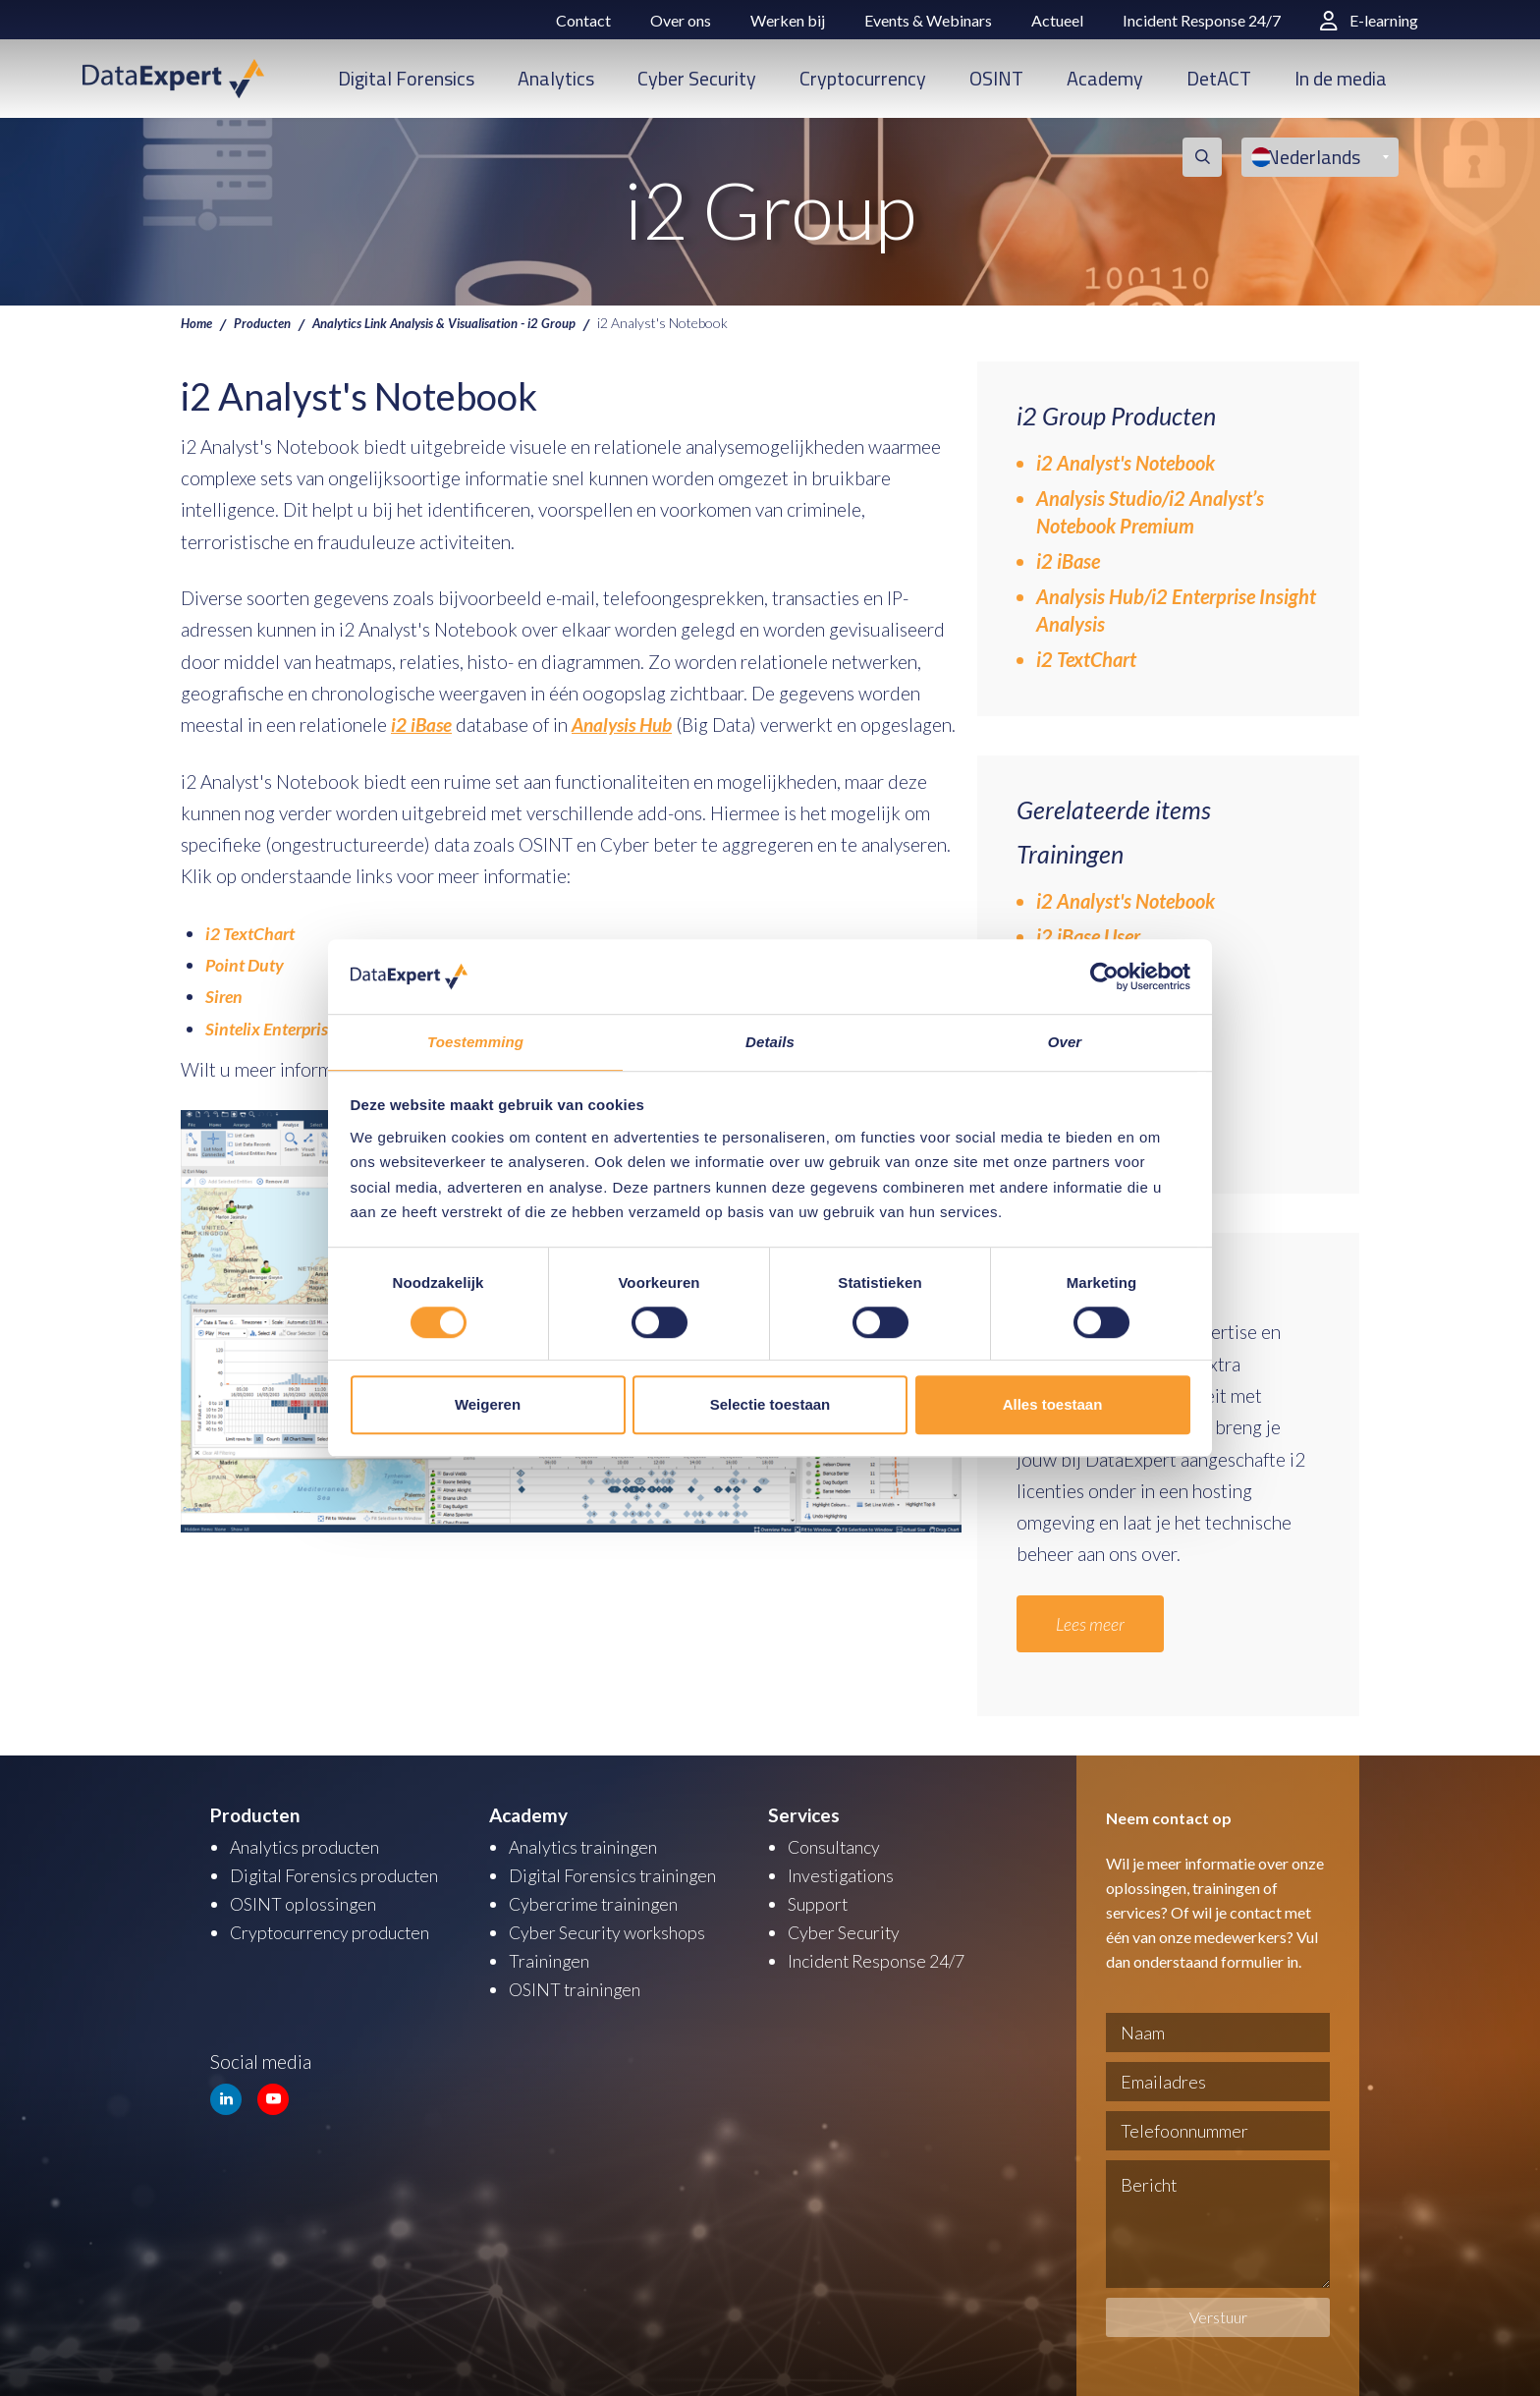  Describe the element at coordinates (820, 1901) in the screenshot. I see `Support` at that location.